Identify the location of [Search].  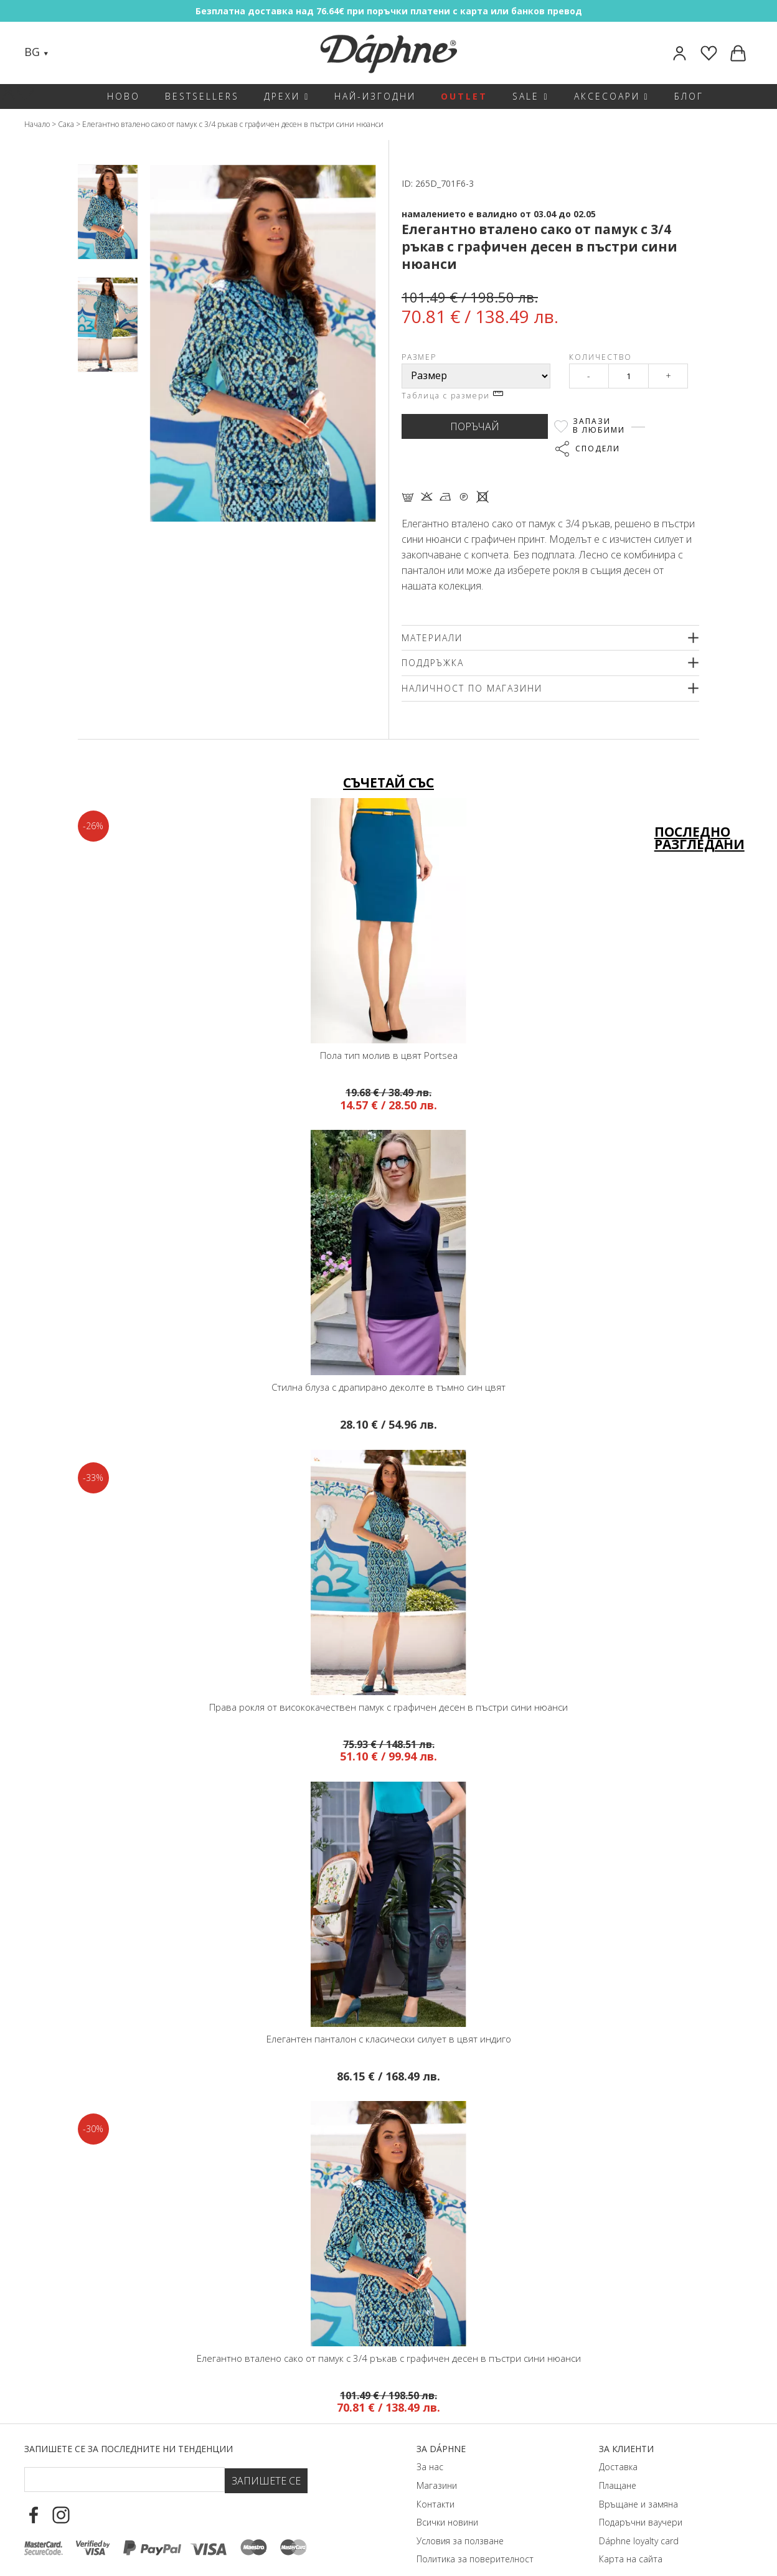
(70, 53).